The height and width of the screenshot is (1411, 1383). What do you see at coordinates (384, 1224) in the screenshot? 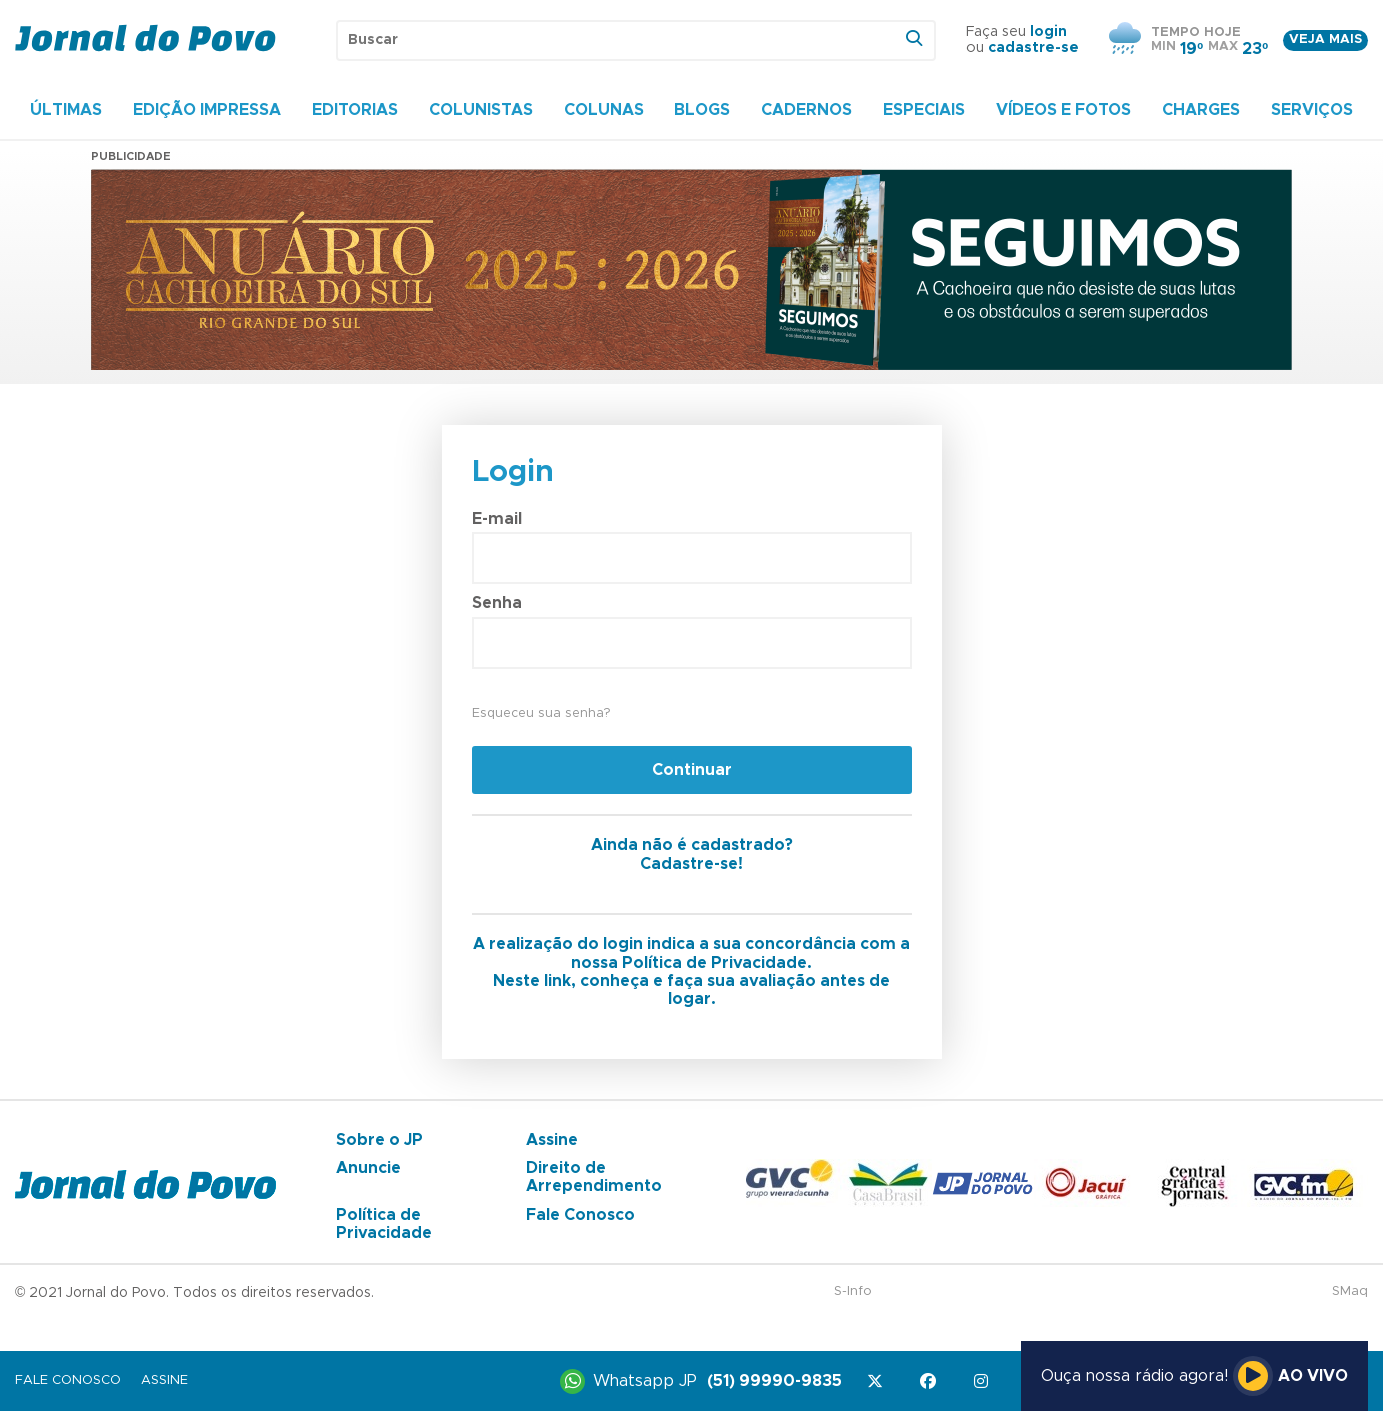
I see `Política de Privacidade` at bounding box center [384, 1224].